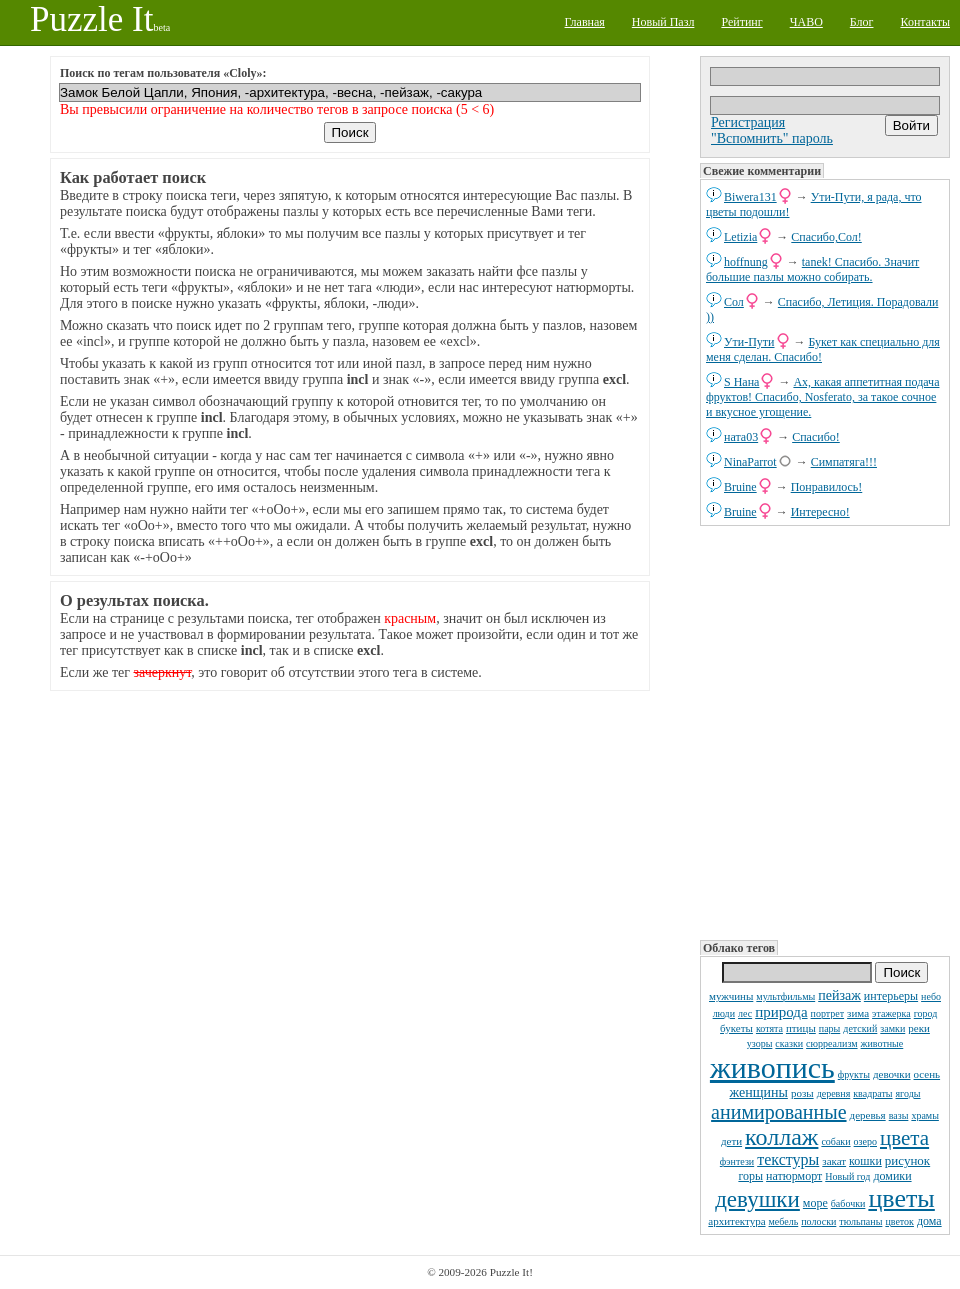  What do you see at coordinates (724, 1013) in the screenshot?
I see `люди` at bounding box center [724, 1013].